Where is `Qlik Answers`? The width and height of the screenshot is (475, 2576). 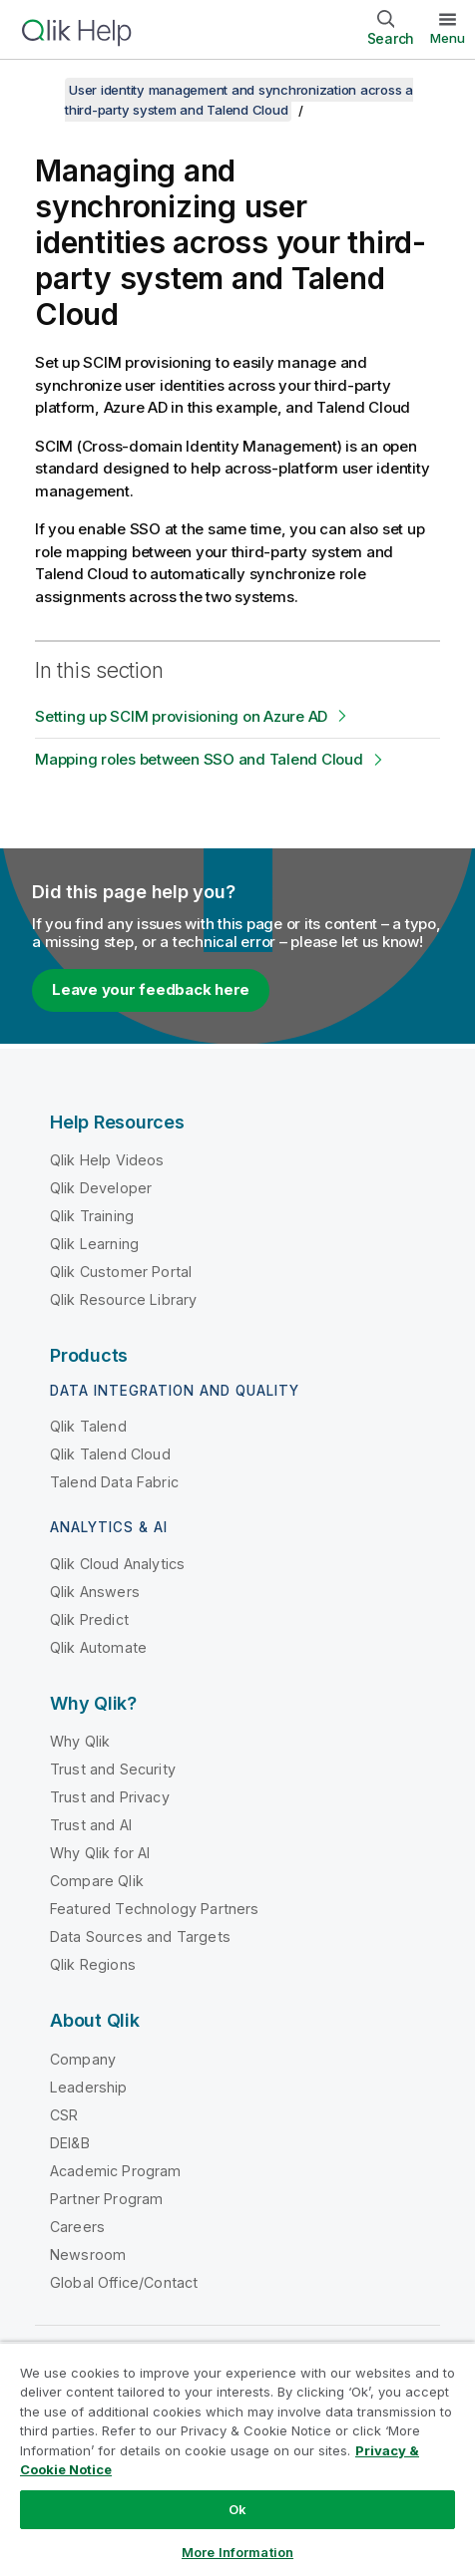
Qlik Answers is located at coordinates (95, 1591).